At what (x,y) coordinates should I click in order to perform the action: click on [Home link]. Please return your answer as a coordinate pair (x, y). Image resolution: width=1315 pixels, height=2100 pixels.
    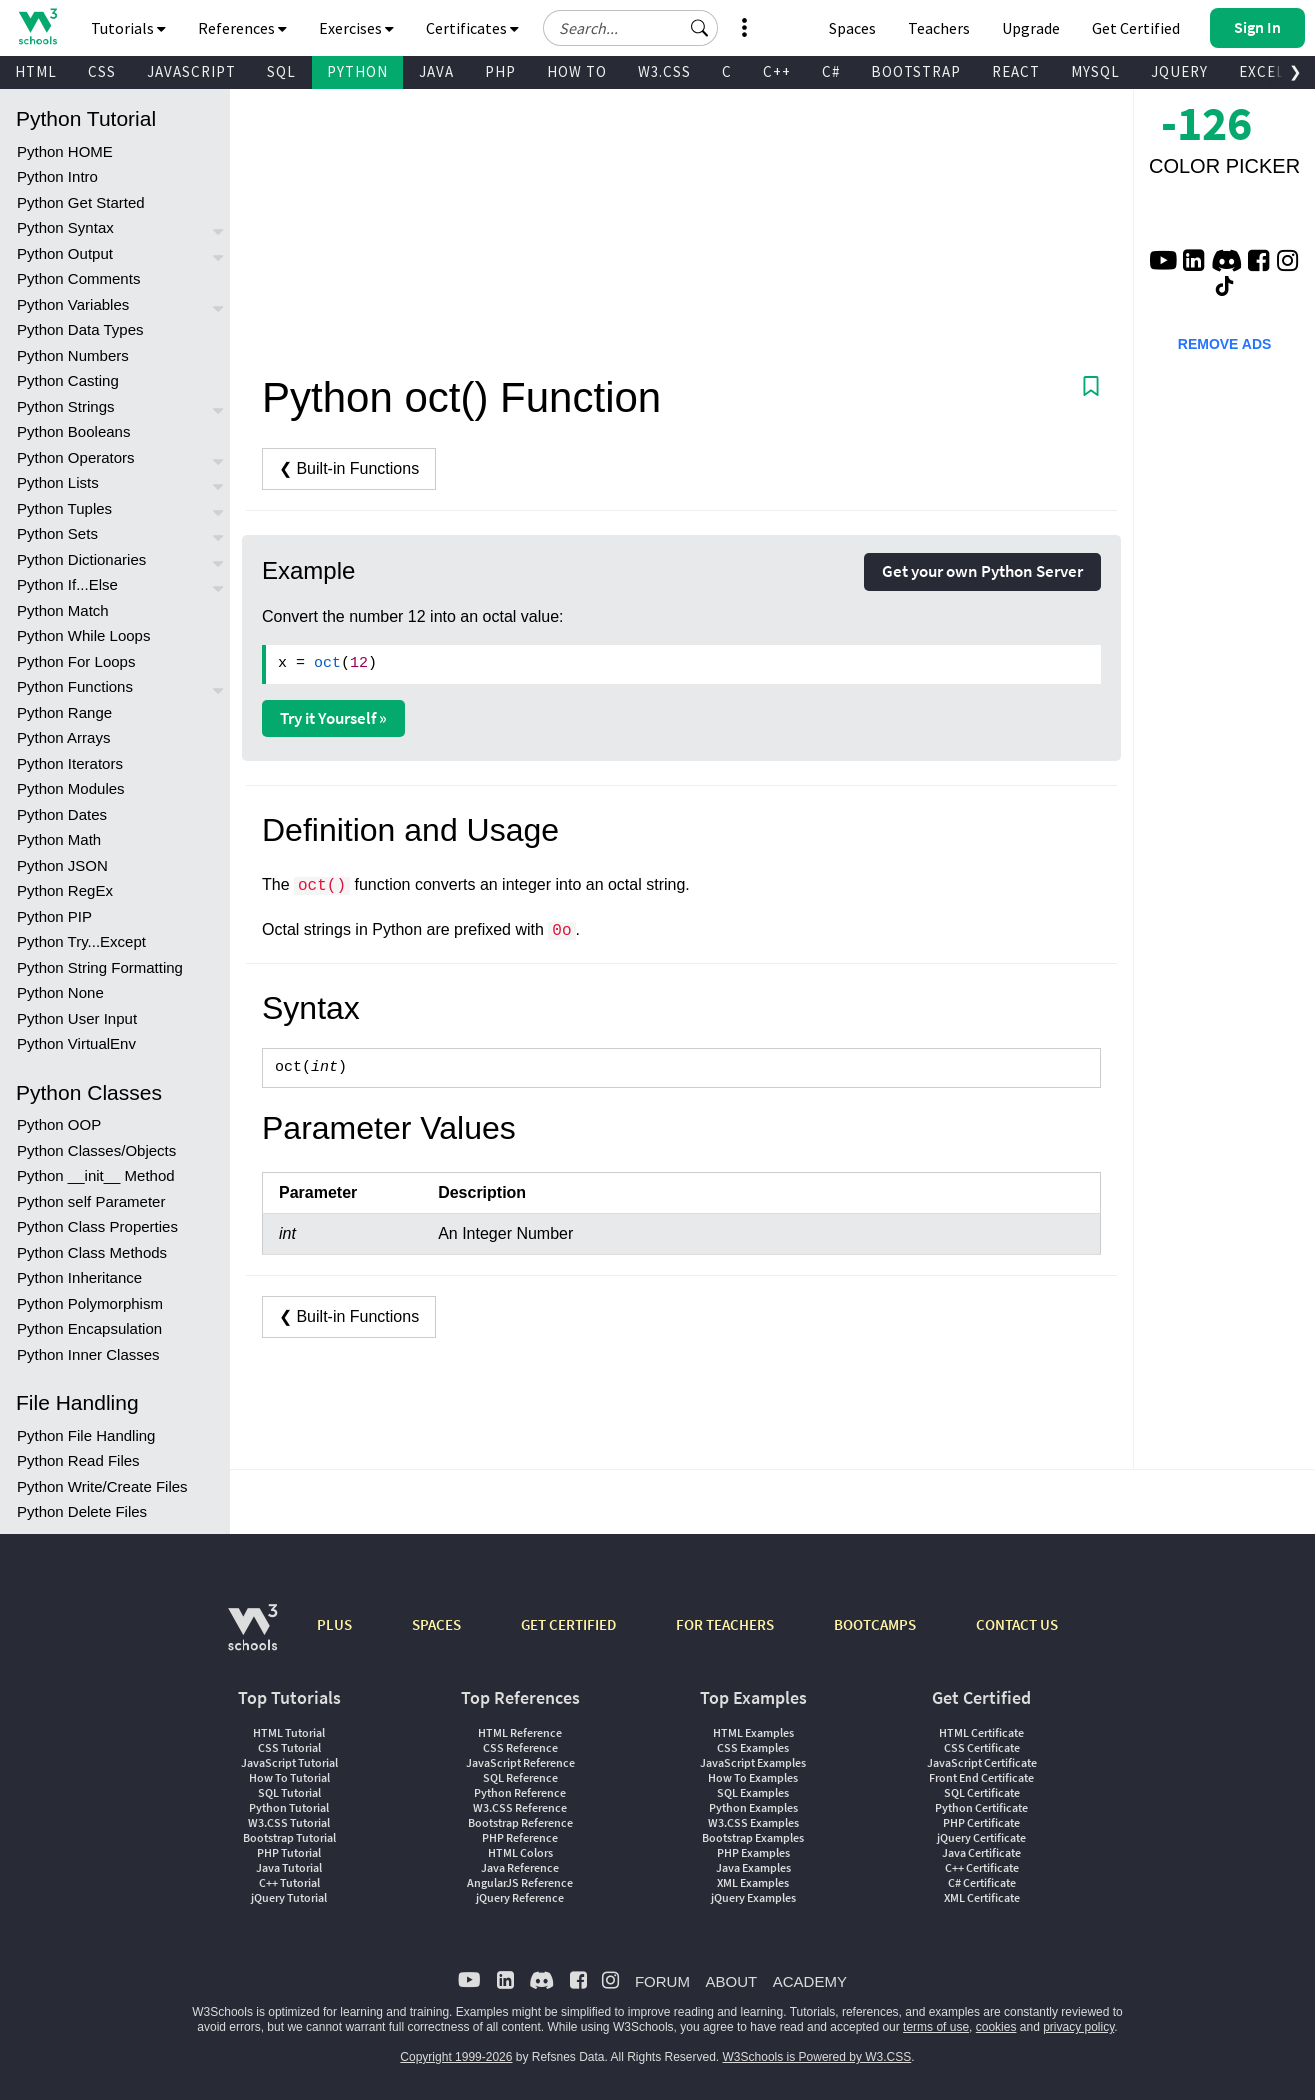
    Looking at the image, I should click on (37, 26).